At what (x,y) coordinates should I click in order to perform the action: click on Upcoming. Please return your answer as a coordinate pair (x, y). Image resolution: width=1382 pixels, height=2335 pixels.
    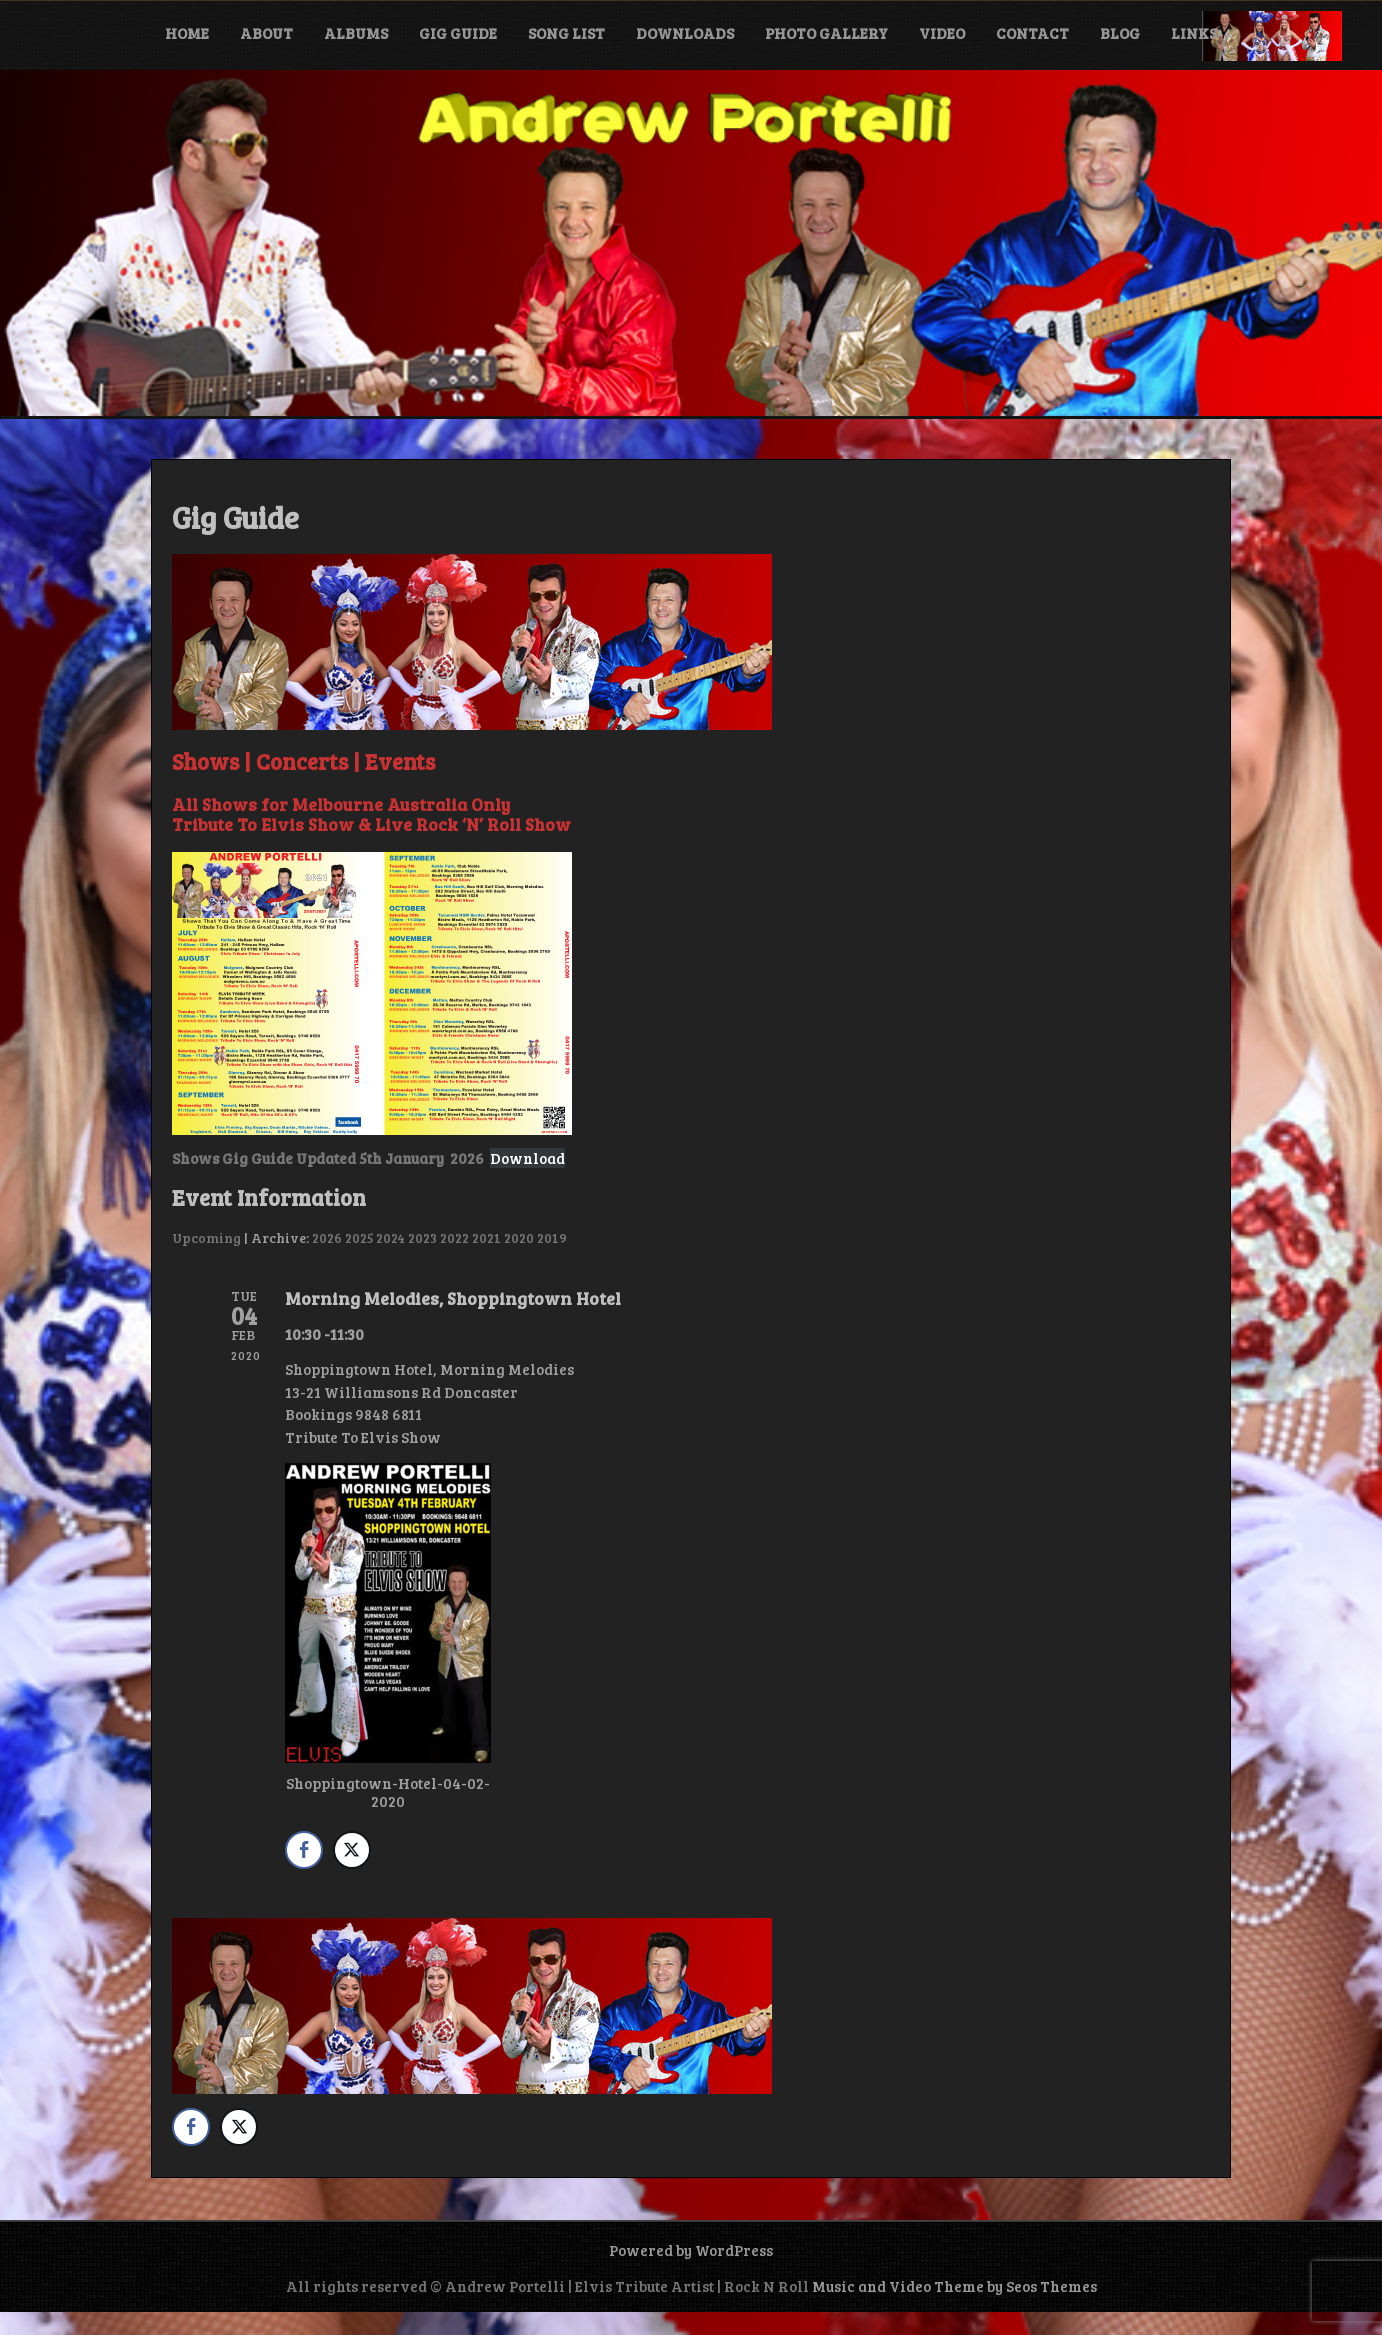
    Looking at the image, I should click on (206, 1237).